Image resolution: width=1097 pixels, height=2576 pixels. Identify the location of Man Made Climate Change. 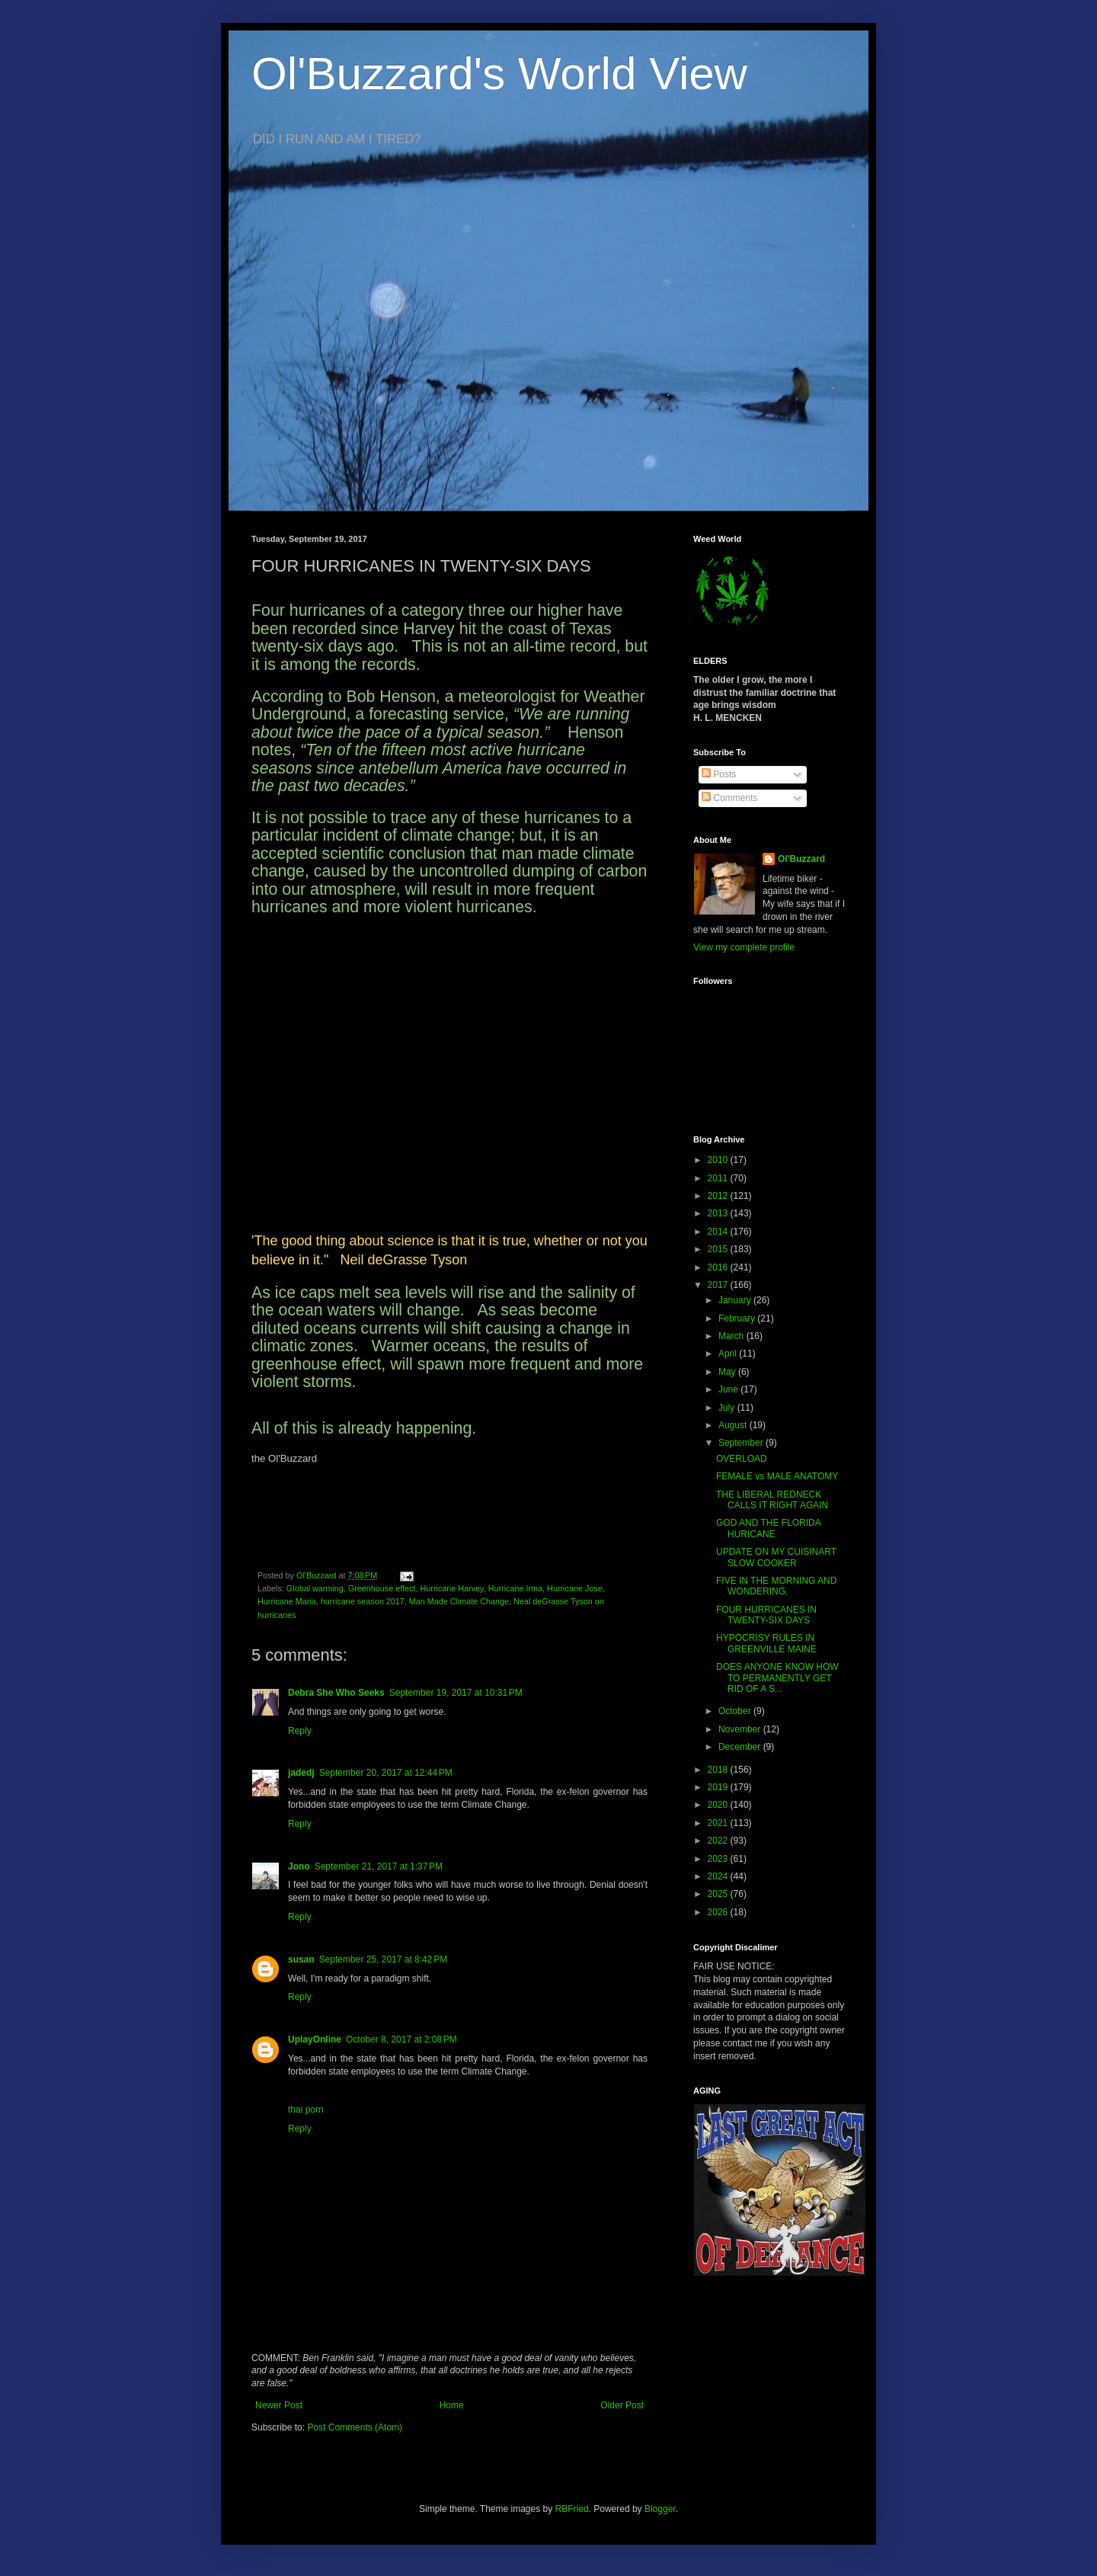
(459, 1601).